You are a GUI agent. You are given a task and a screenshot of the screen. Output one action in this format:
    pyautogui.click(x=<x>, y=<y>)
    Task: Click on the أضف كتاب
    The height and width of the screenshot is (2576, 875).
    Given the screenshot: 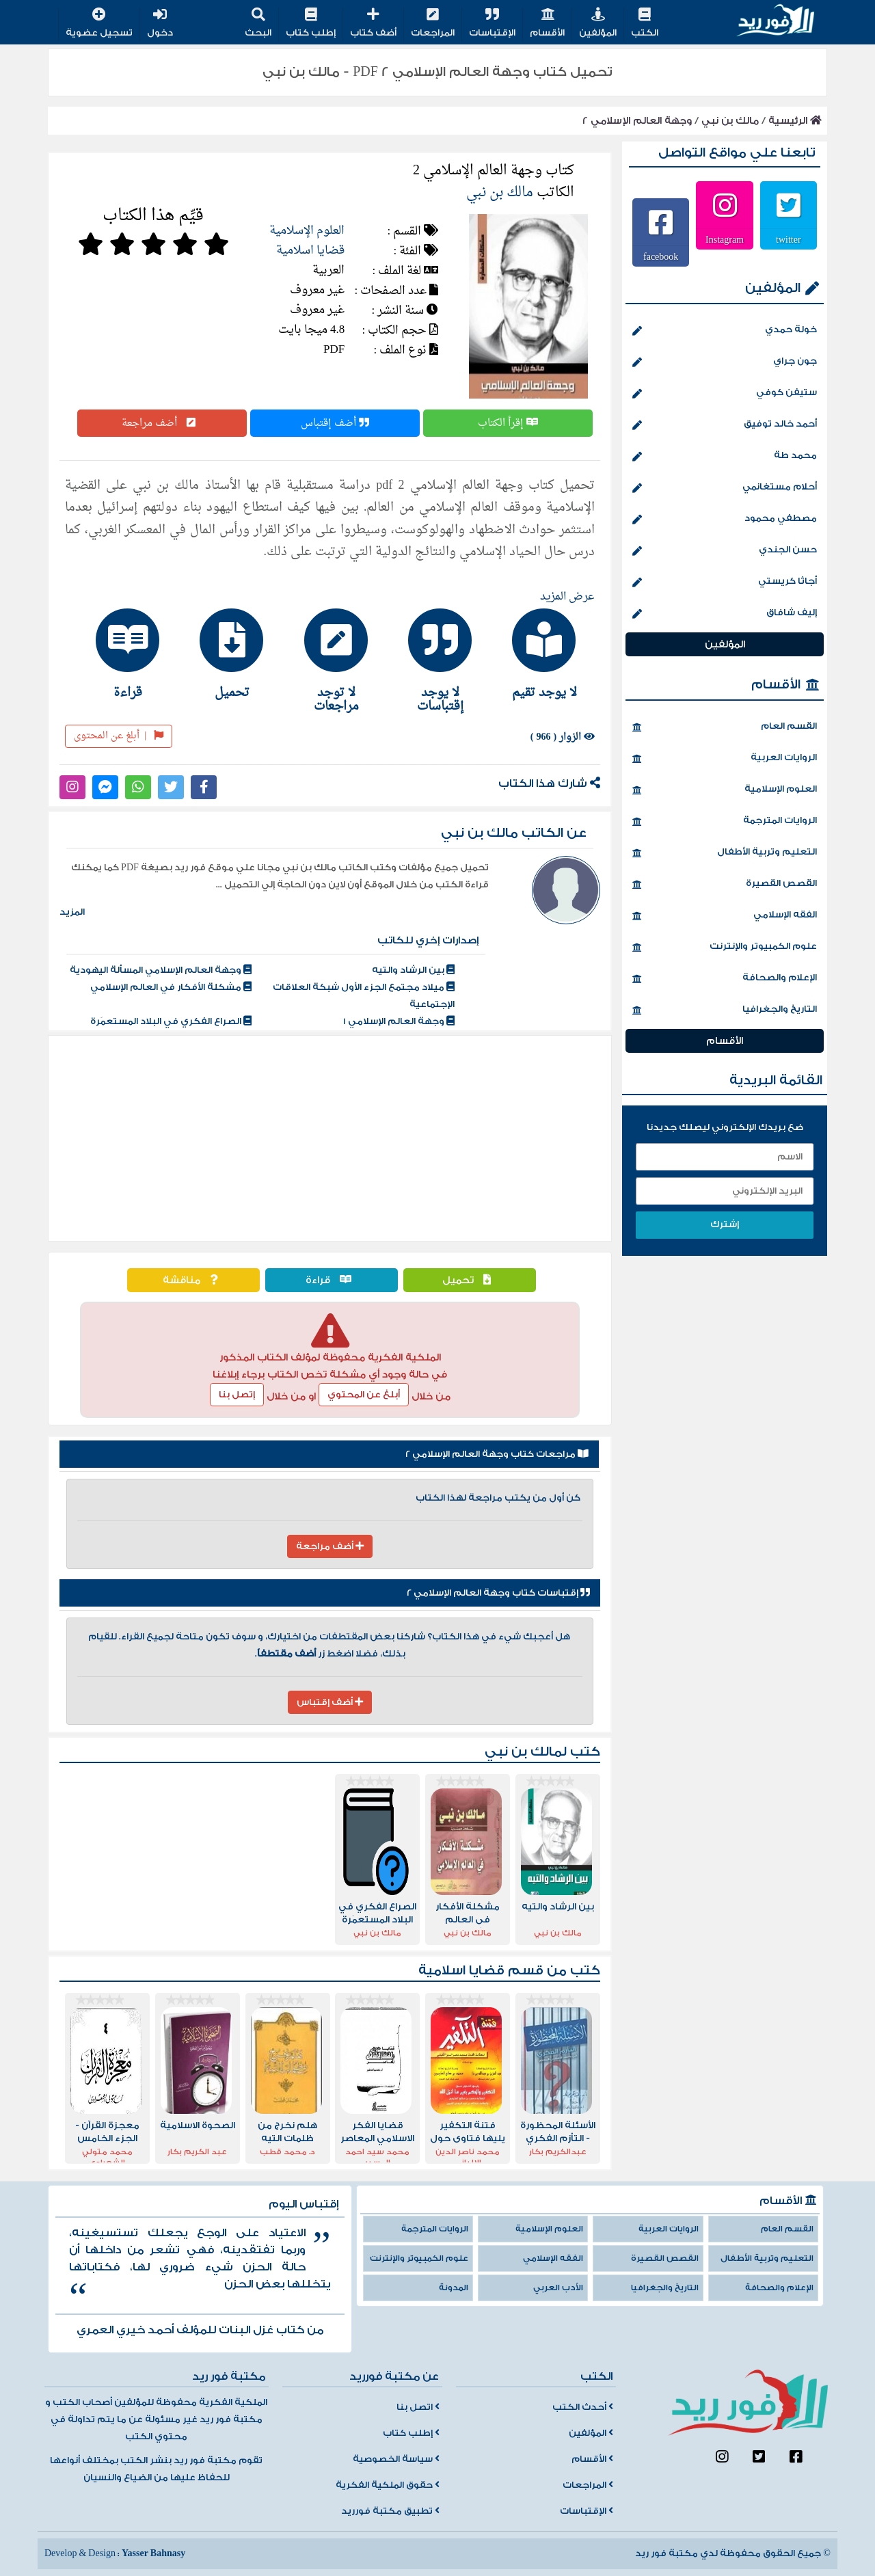 What is the action you would take?
    pyautogui.click(x=373, y=24)
    